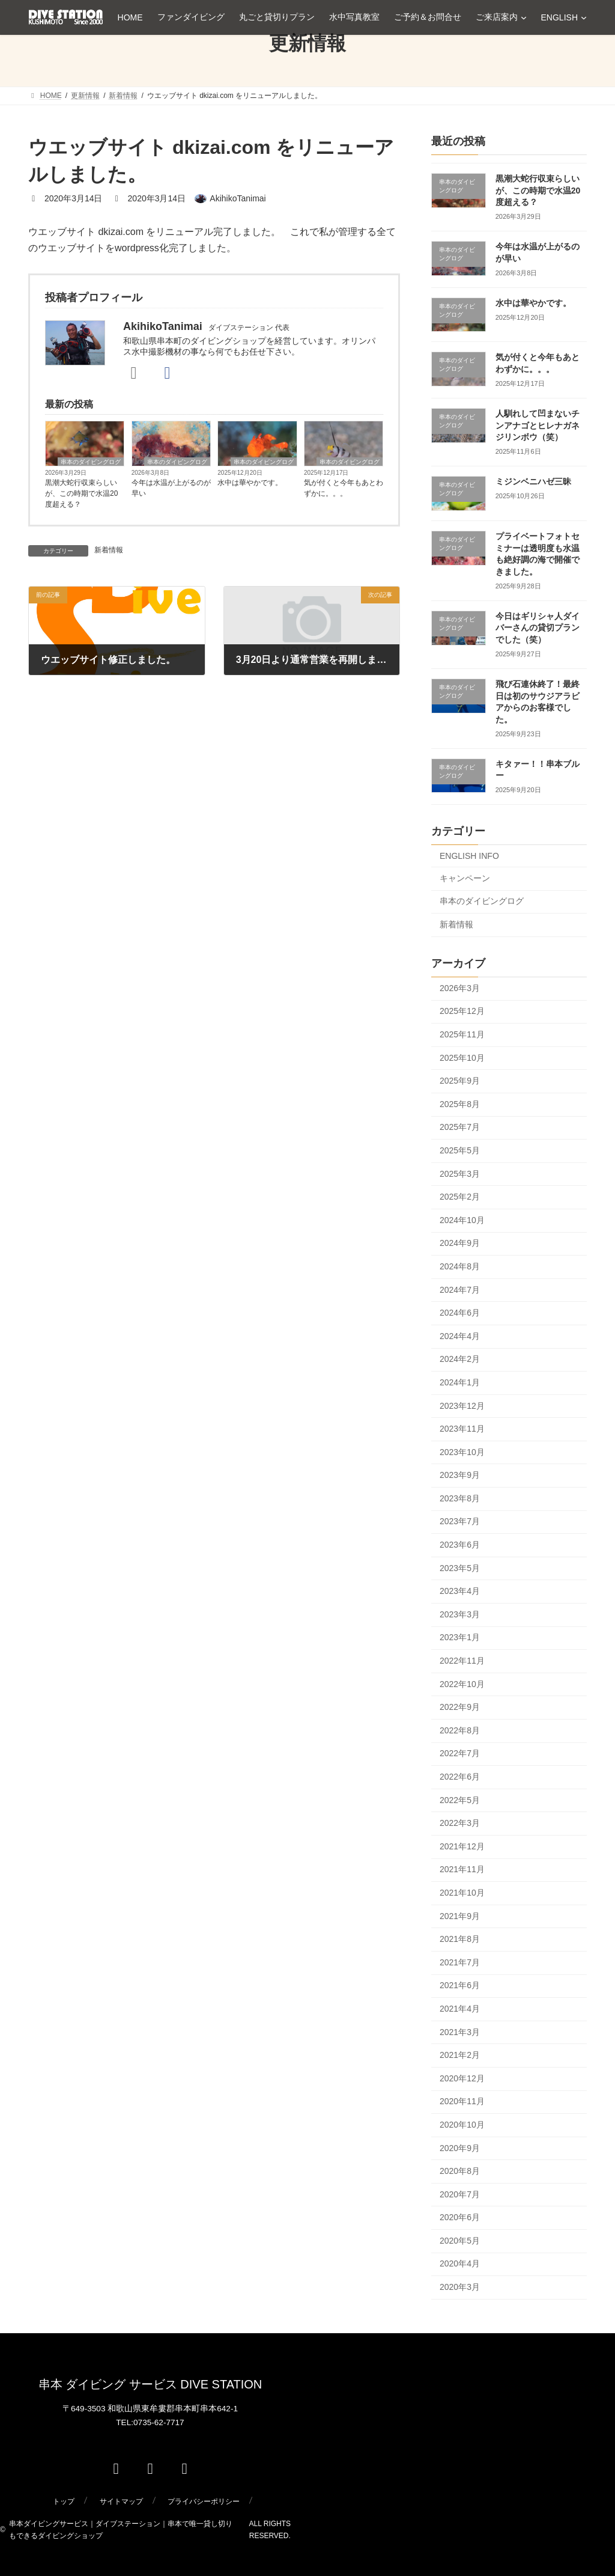 The height and width of the screenshot is (2576, 615). I want to click on 2023年10月, so click(462, 1452).